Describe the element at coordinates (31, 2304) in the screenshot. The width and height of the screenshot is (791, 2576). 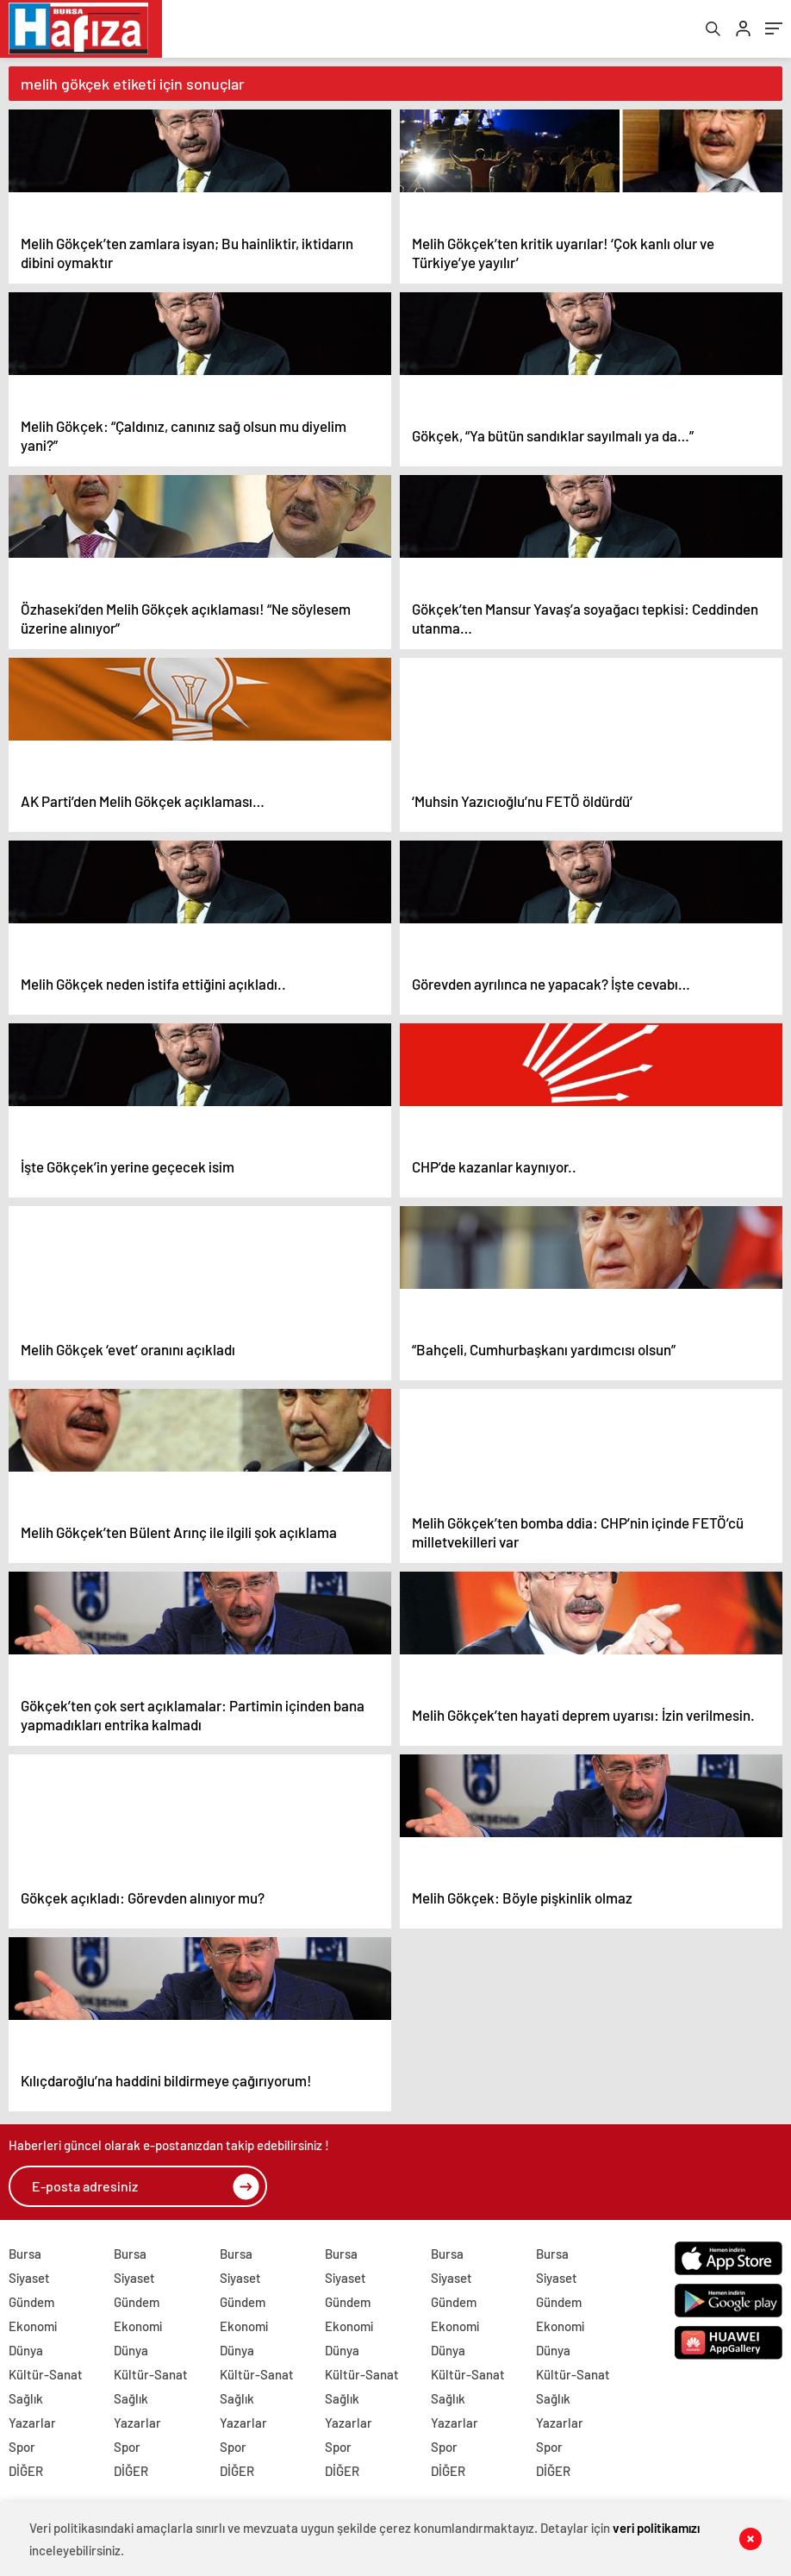
I see `Gündem` at that location.